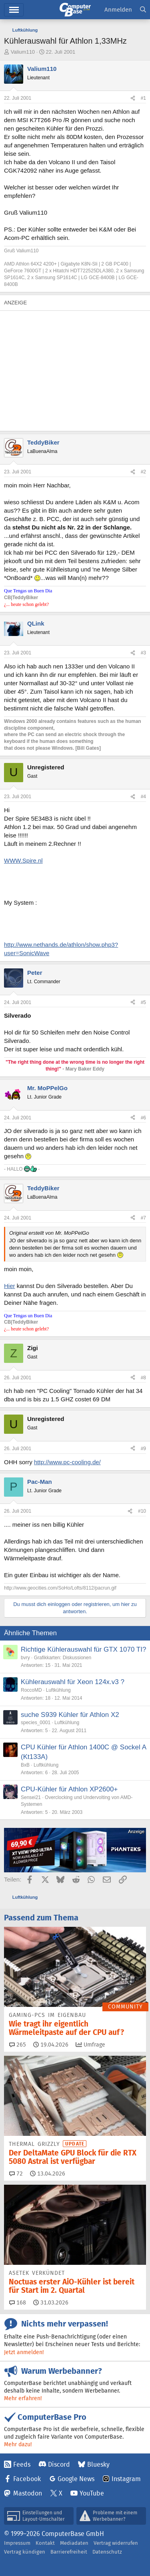 This screenshot has width=150, height=2576. Describe the element at coordinates (142, 1511) in the screenshot. I see `#10` at that location.